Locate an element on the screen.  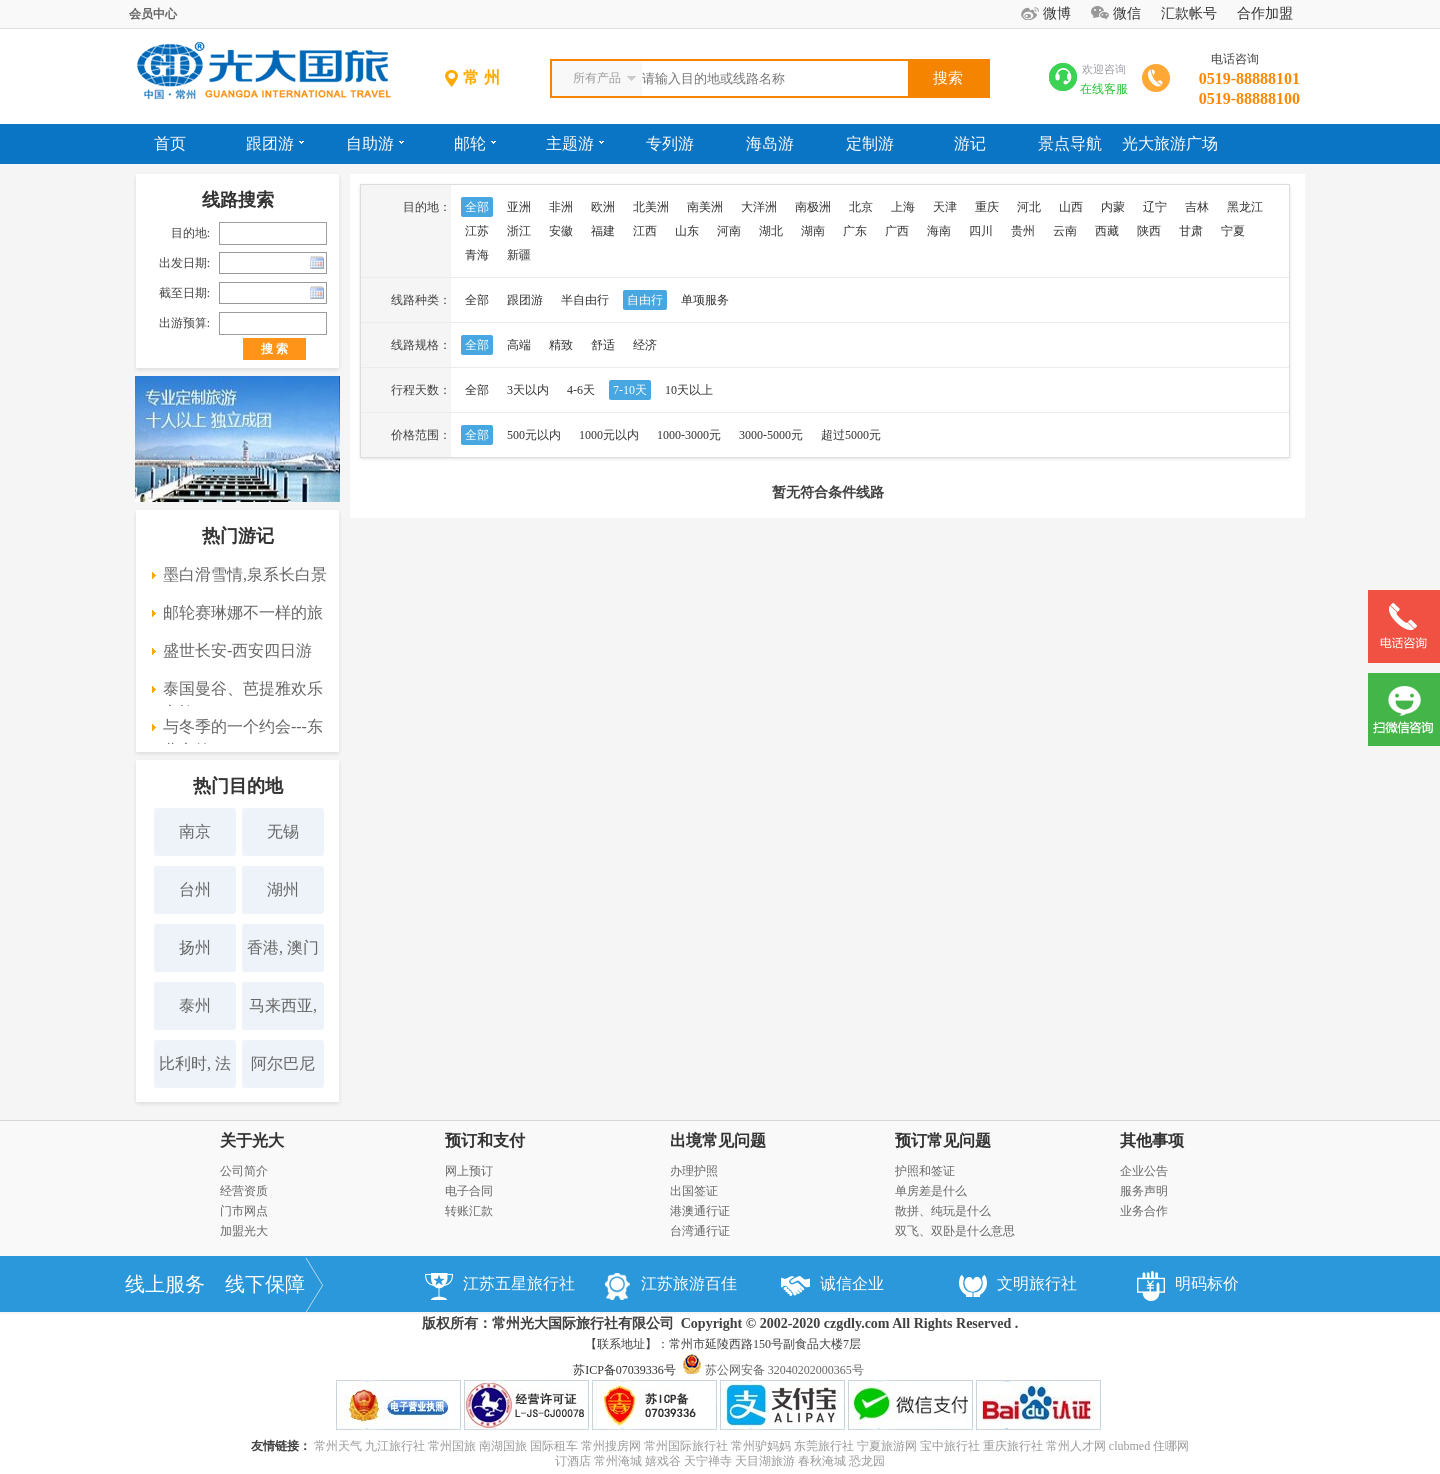
甘肃 is located at coordinates (1191, 231).